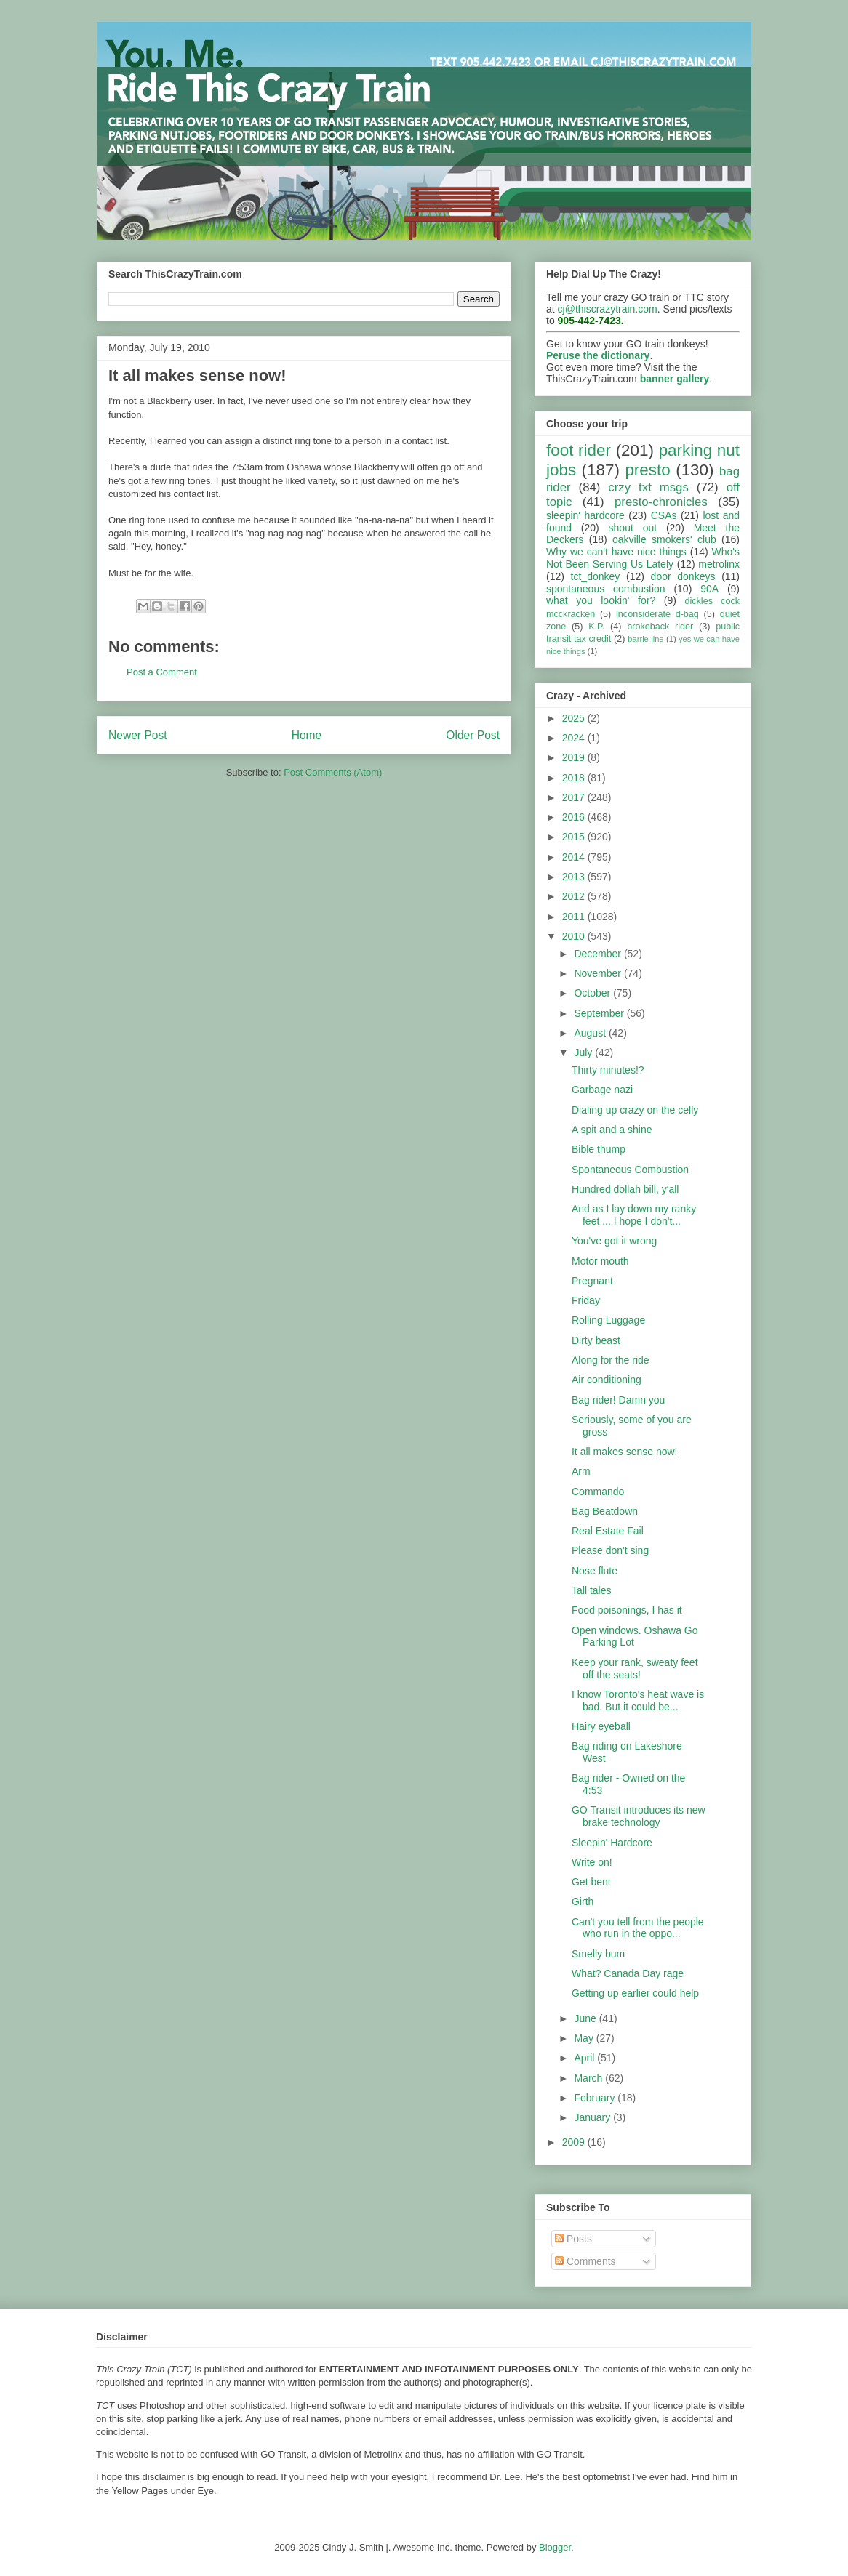  What do you see at coordinates (638, 1816) in the screenshot?
I see `GO Transit introduces its new brake technology` at bounding box center [638, 1816].